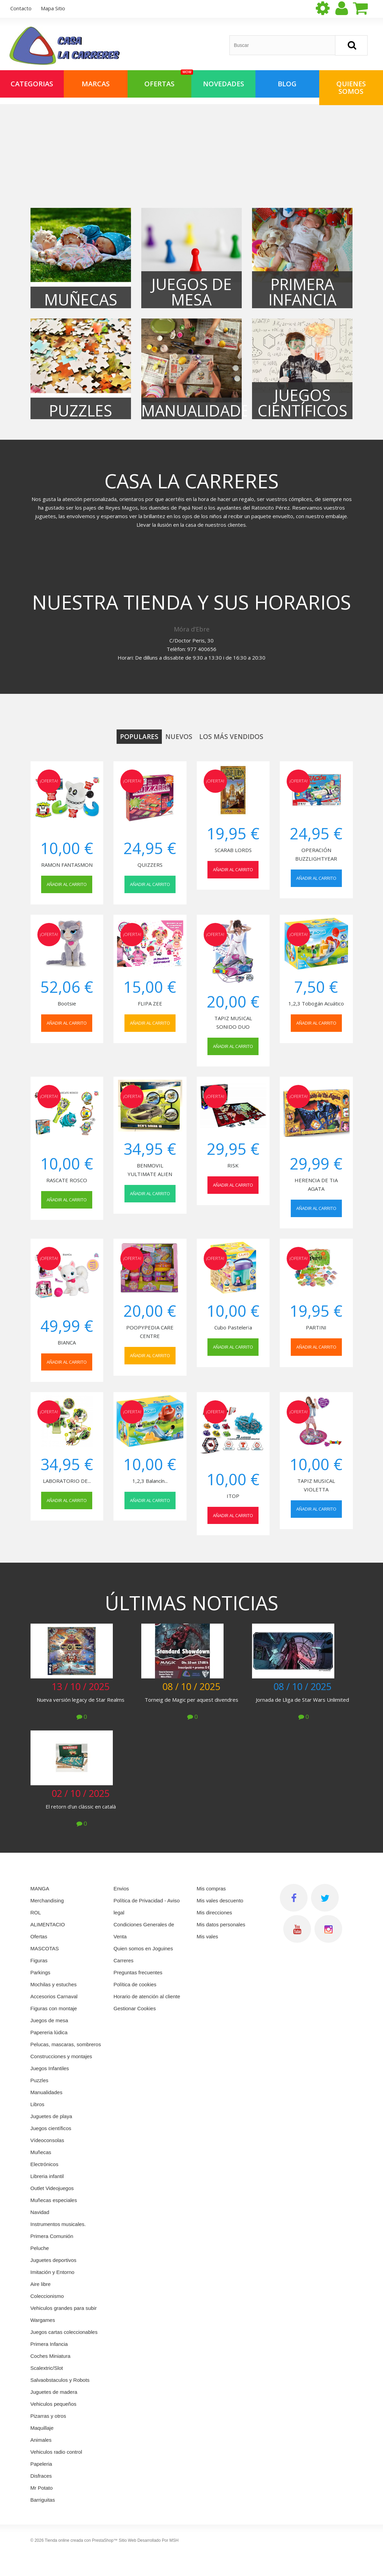  Describe the element at coordinates (36, 1912) in the screenshot. I see `ROL` at that location.